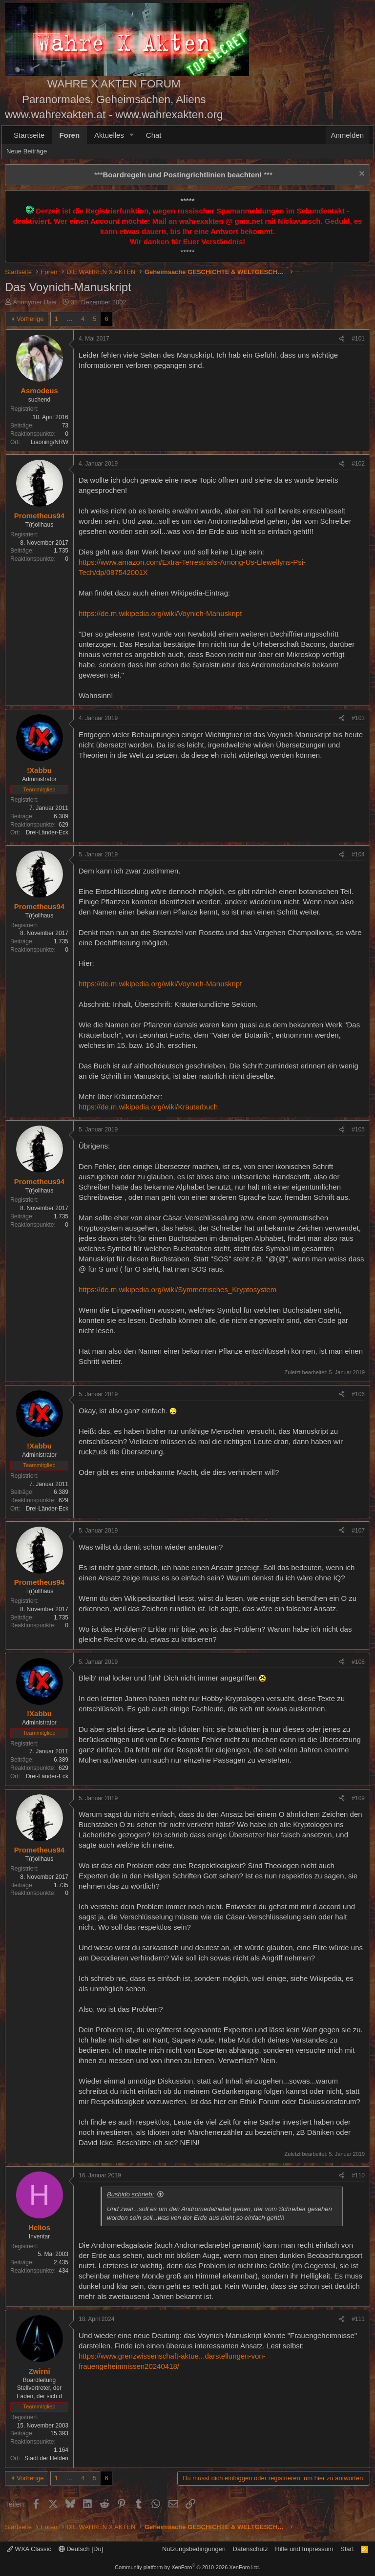 This screenshot has height=2576, width=375. Describe the element at coordinates (160, 613) in the screenshot. I see `https://de.m.wikipedia.org/wiki/Voynich-Manuskript` at that location.